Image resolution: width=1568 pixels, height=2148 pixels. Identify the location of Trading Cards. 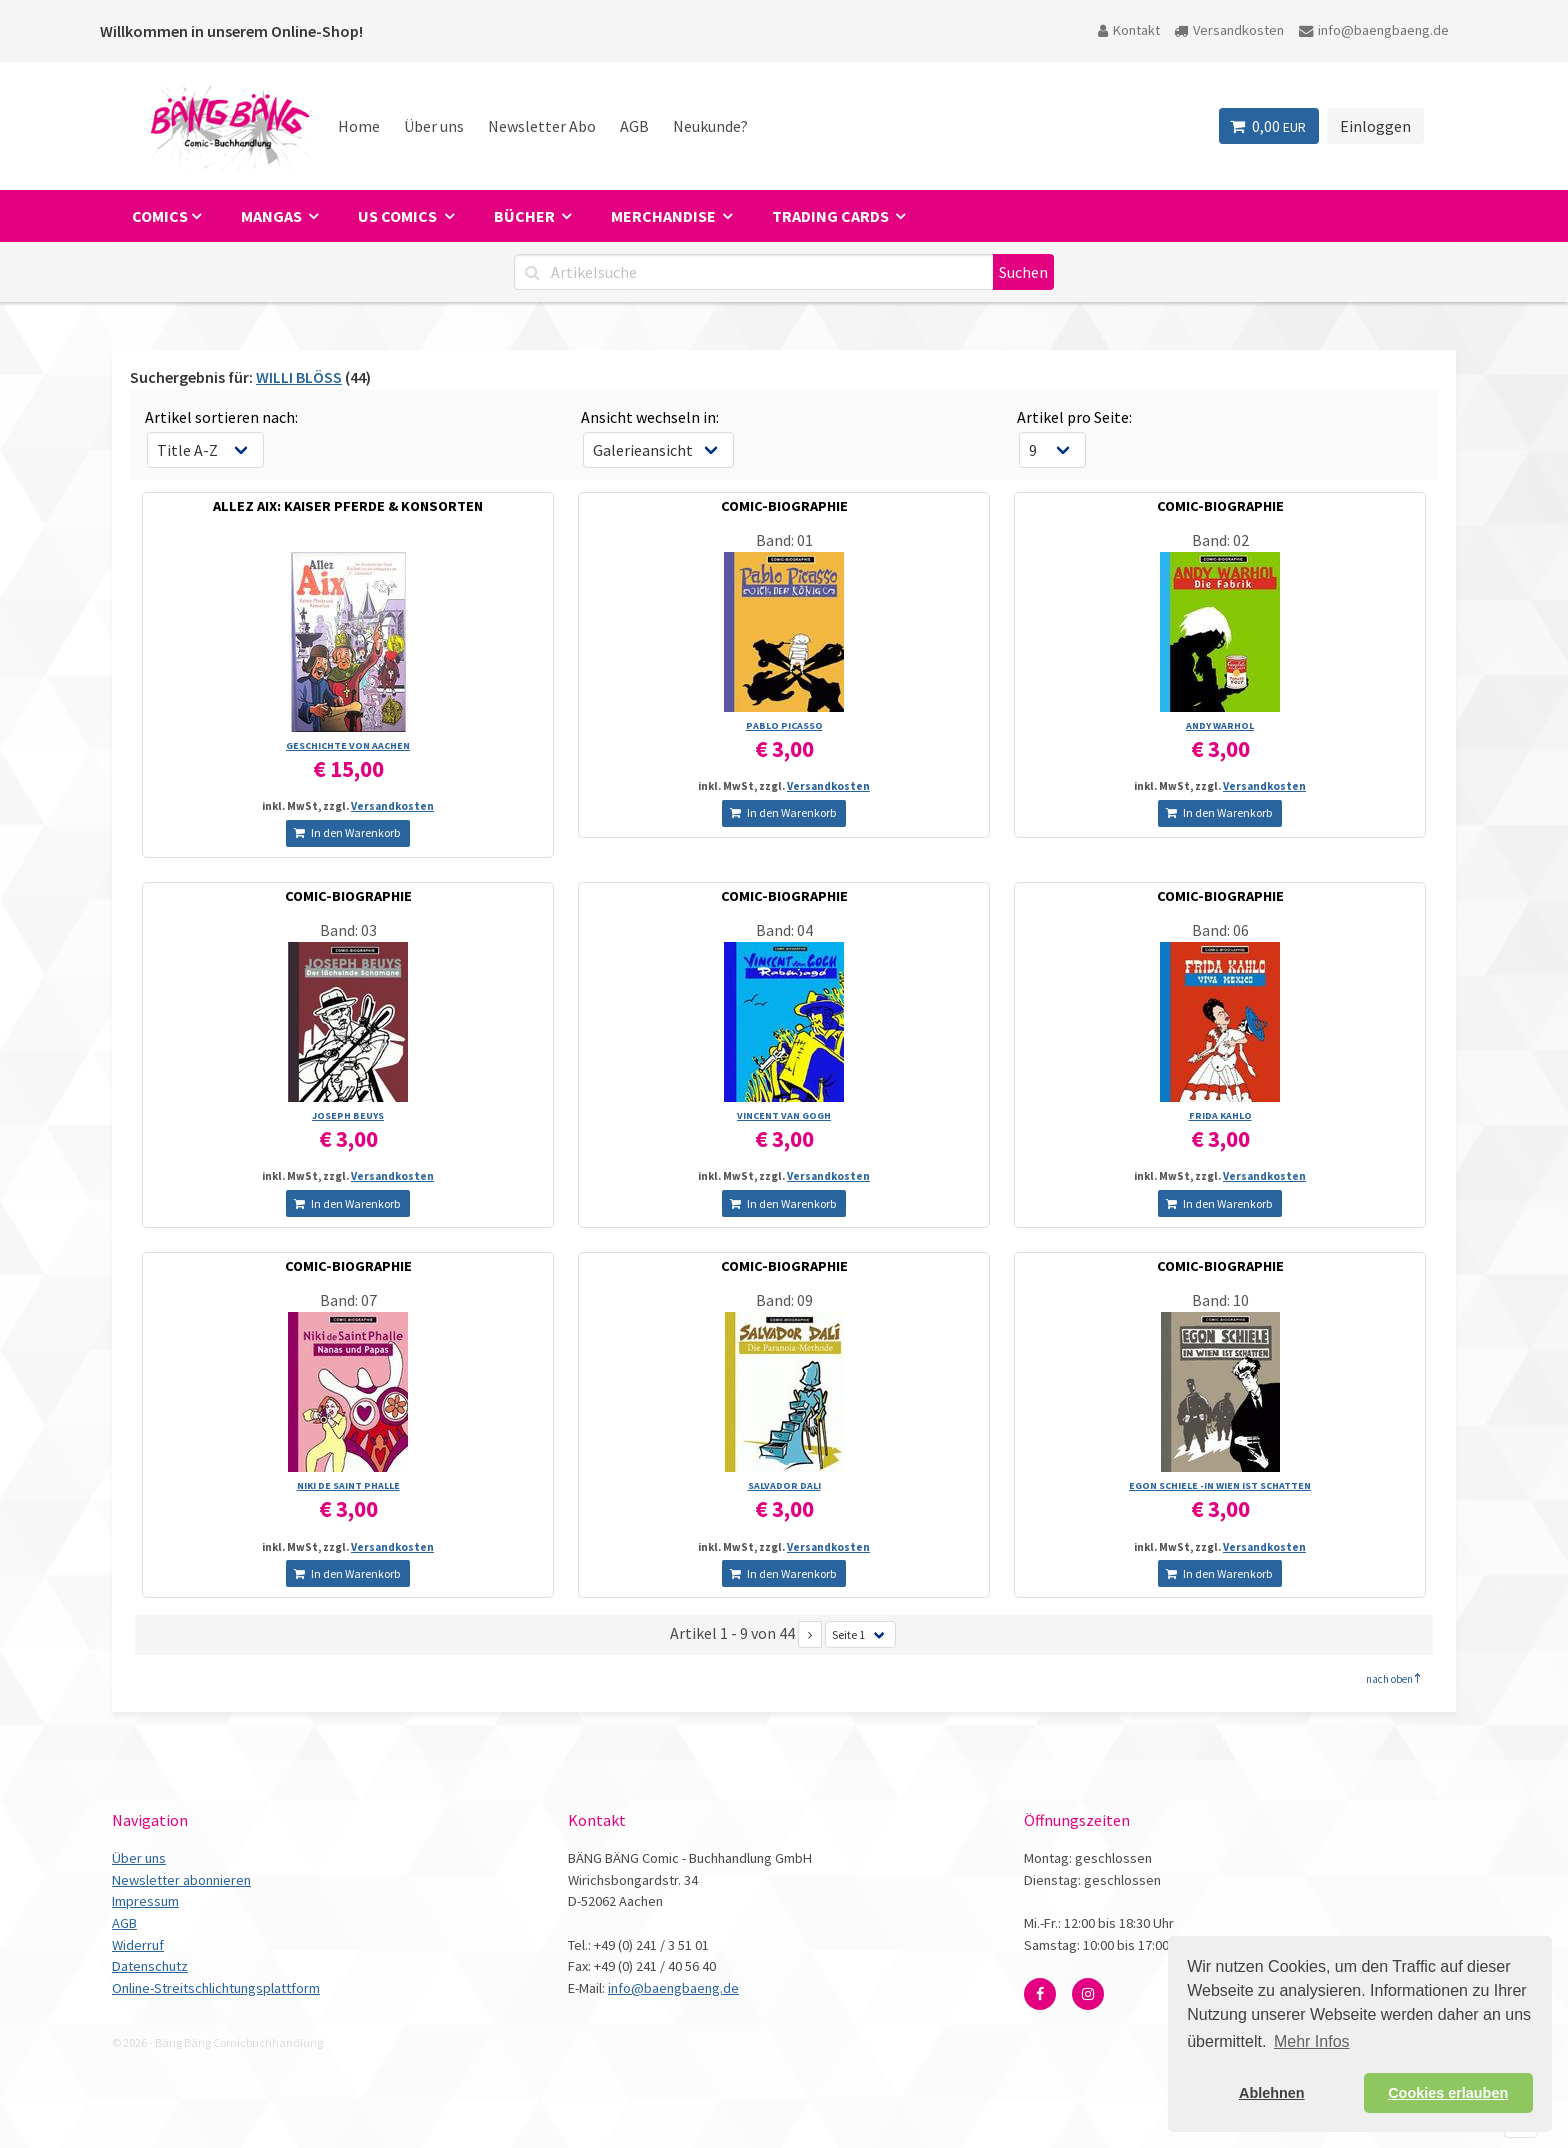
(832, 216).